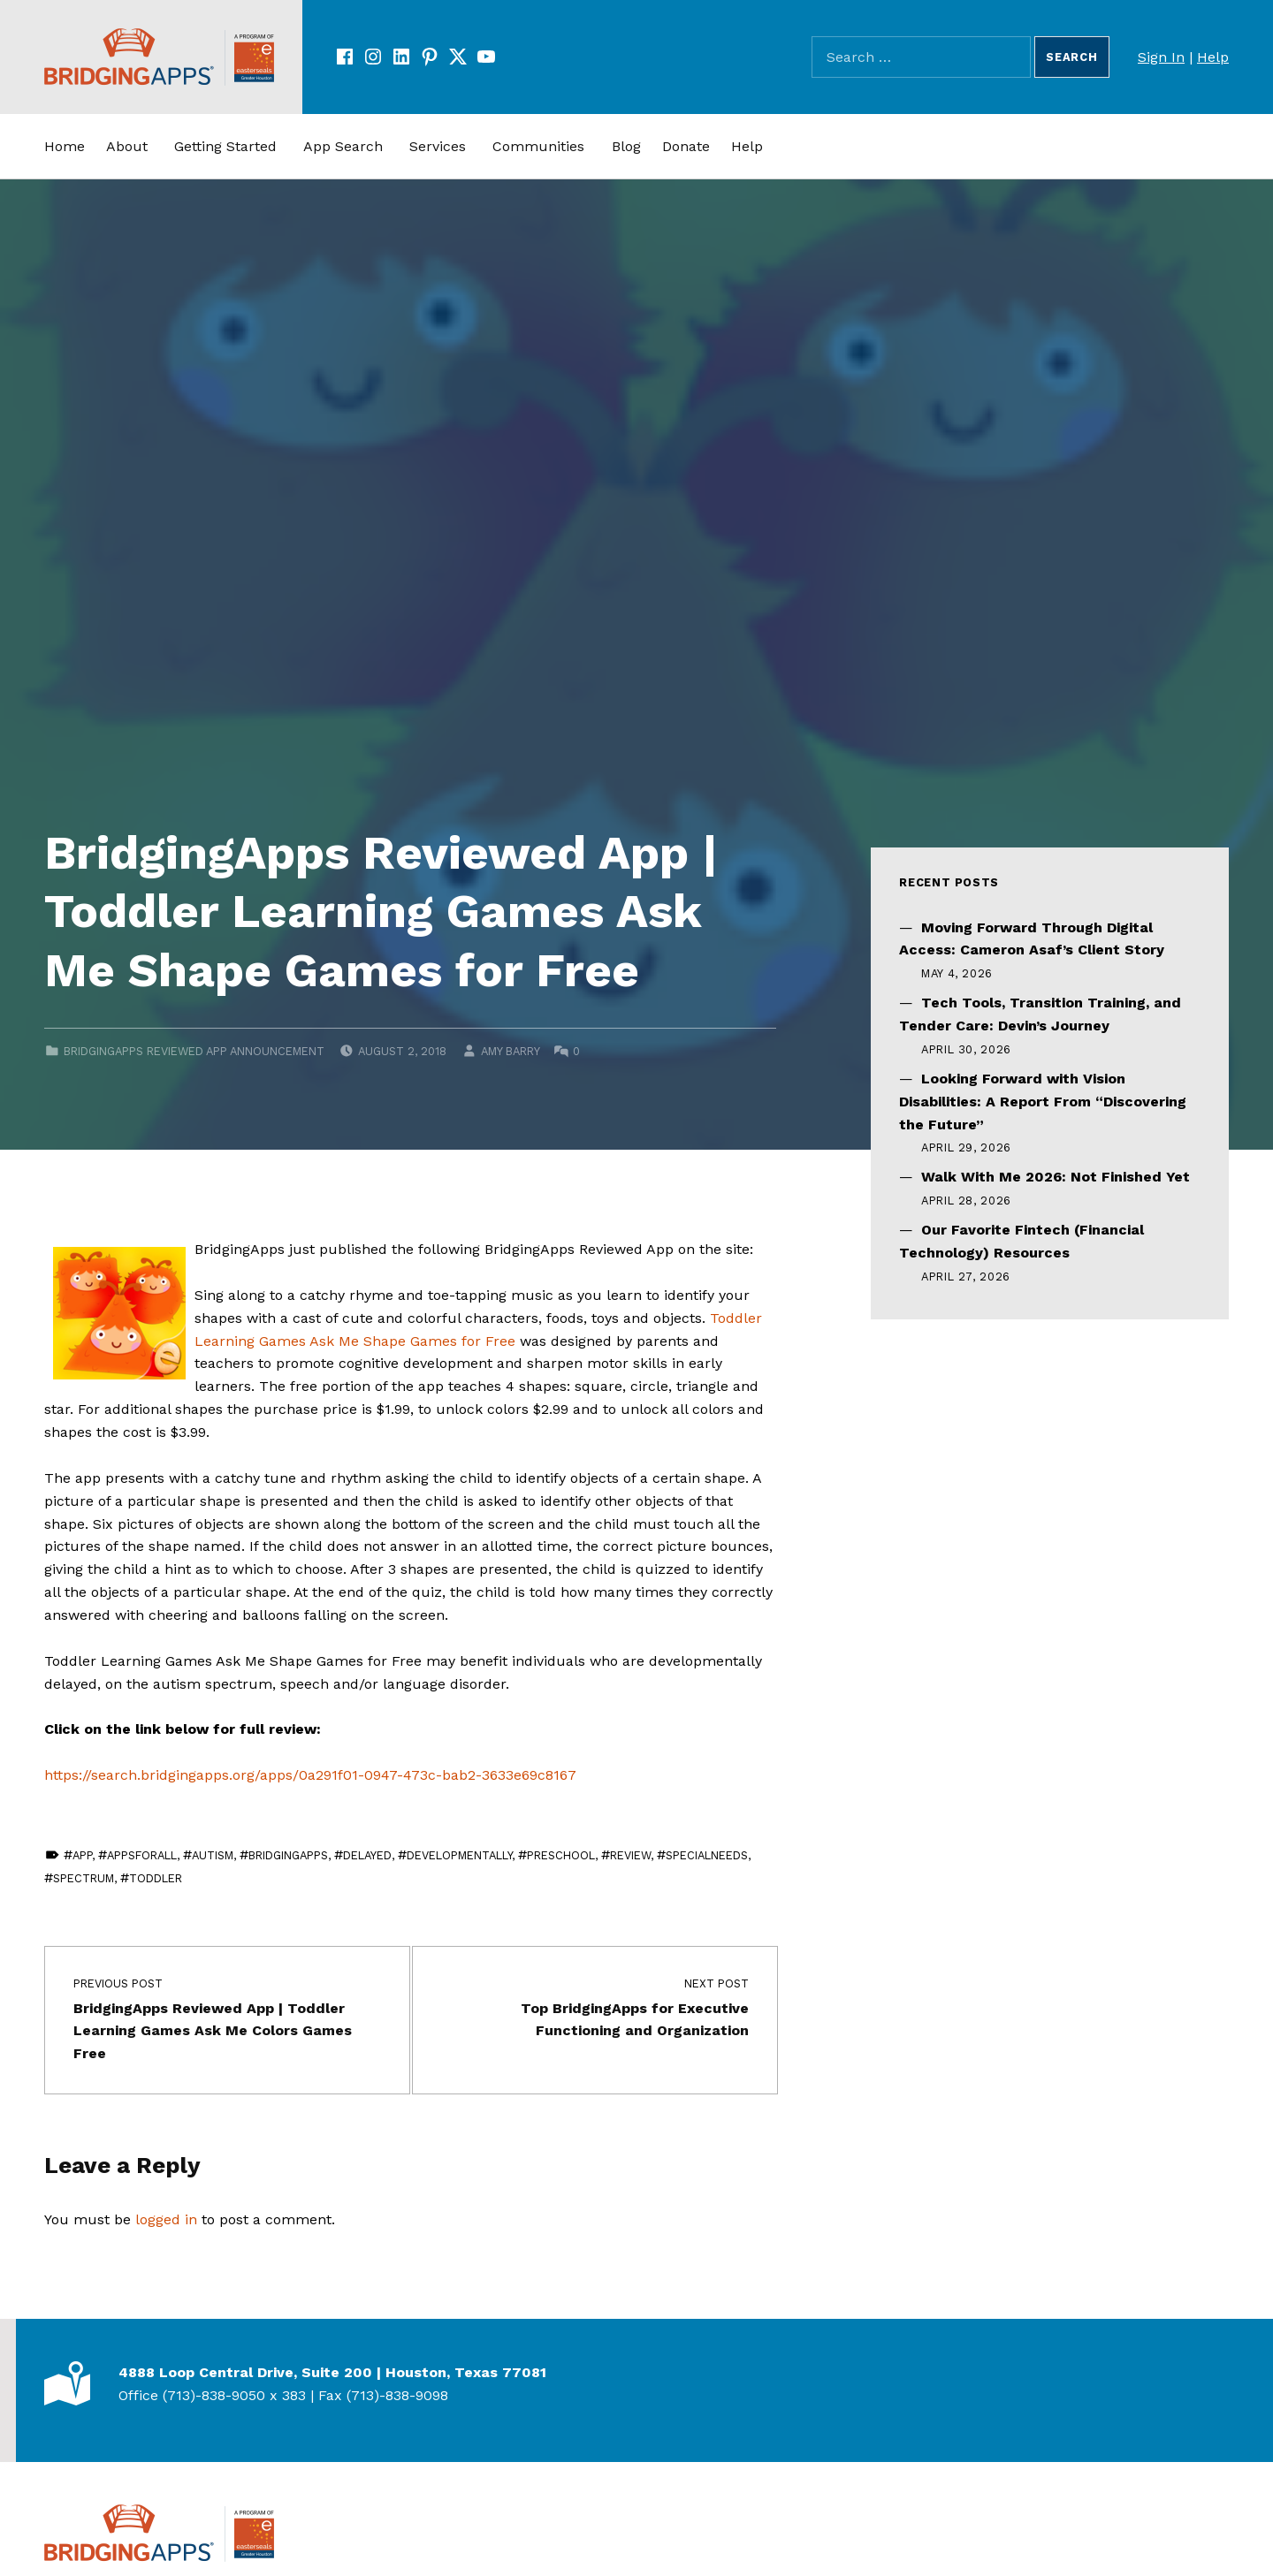 The width and height of the screenshot is (1273, 2576). I want to click on Blog, so click(626, 146).